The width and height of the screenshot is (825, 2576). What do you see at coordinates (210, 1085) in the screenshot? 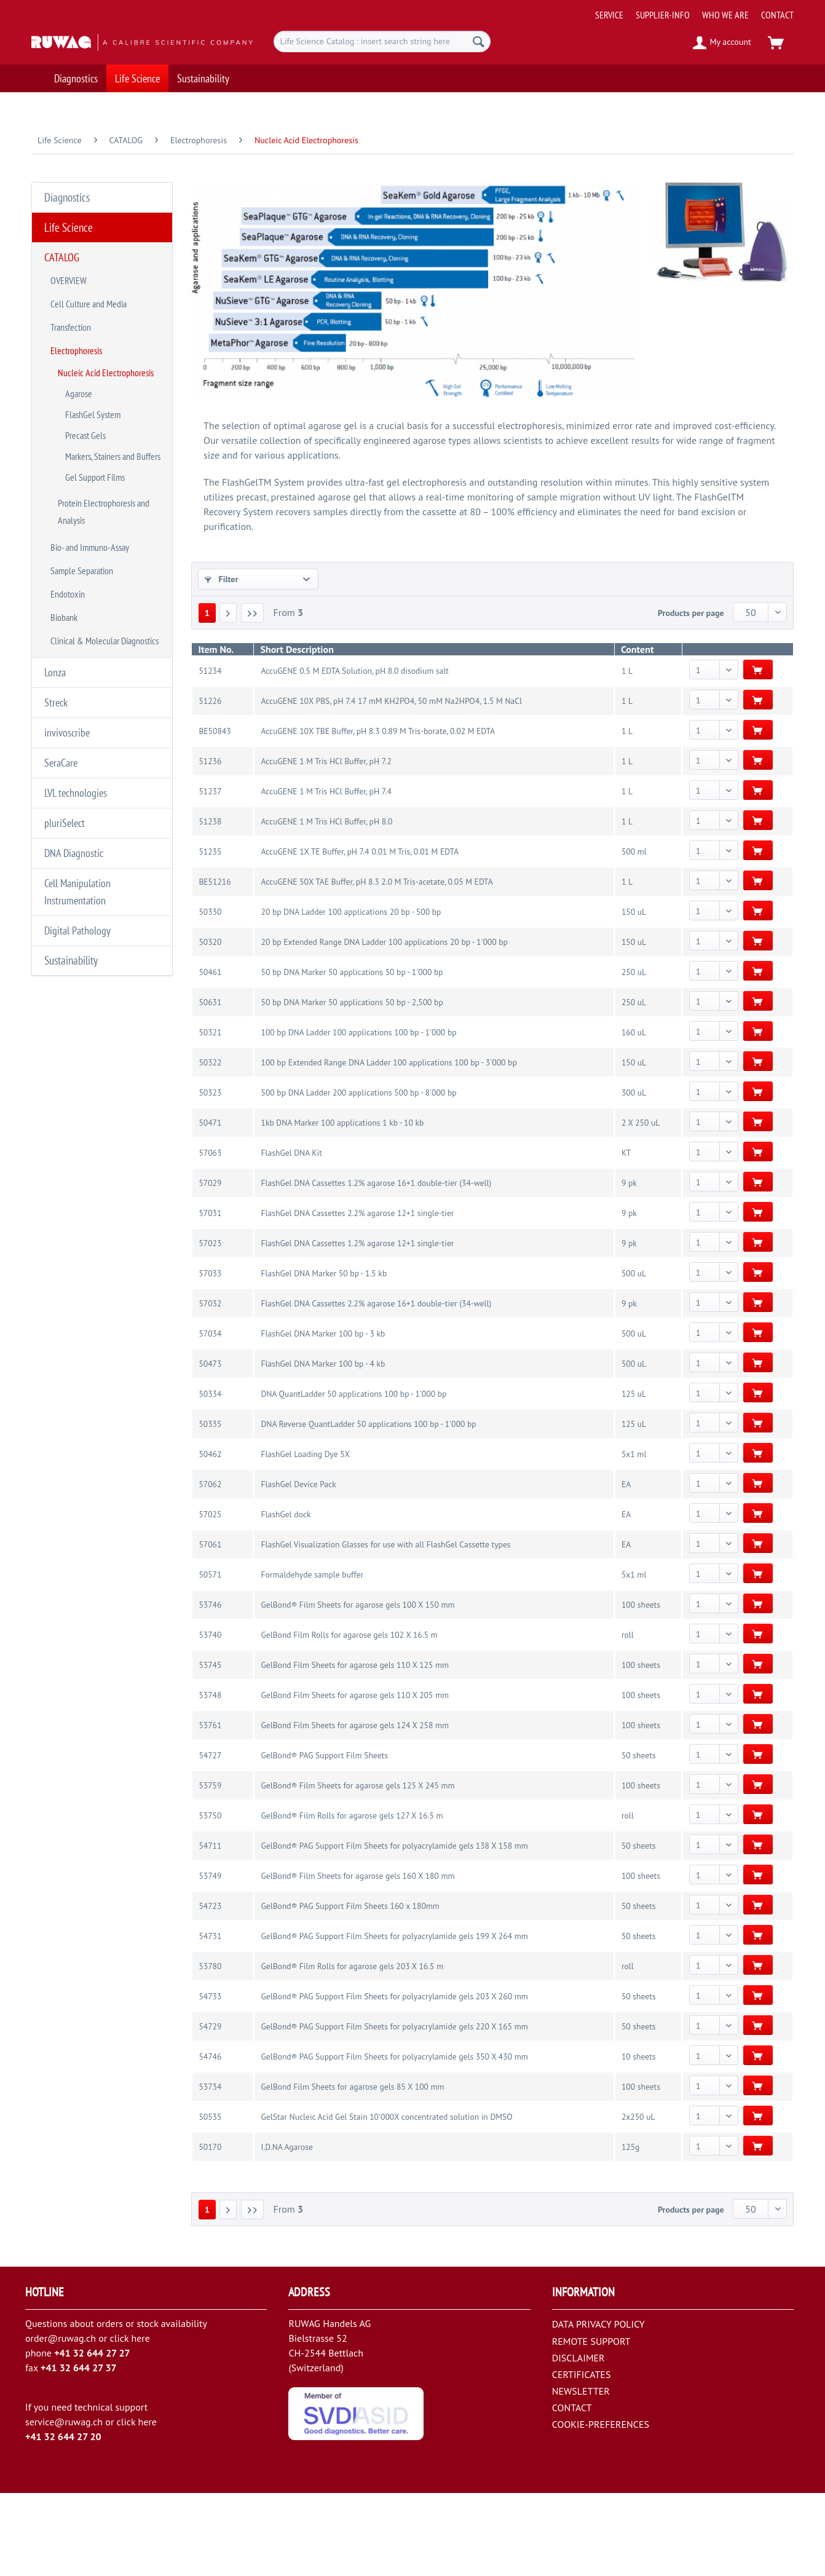
I see `50631` at bounding box center [210, 1085].